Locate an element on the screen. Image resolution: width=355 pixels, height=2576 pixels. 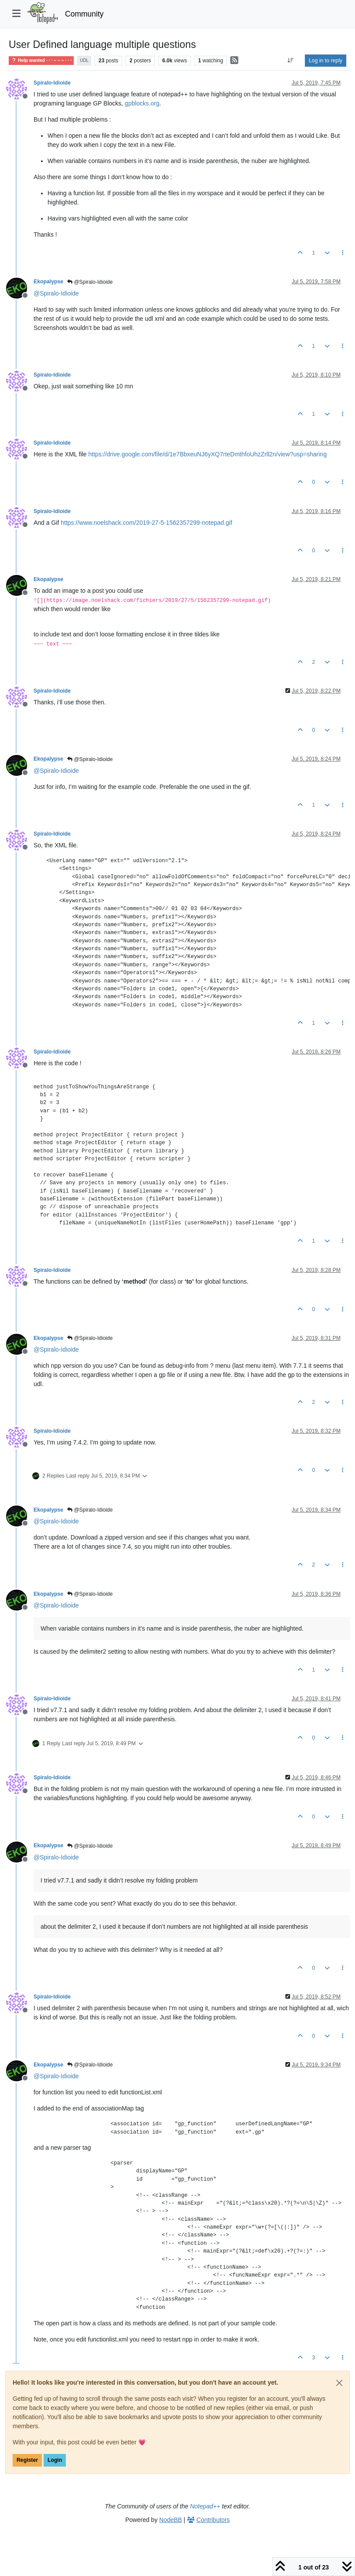
Register is located at coordinates (27, 2460).